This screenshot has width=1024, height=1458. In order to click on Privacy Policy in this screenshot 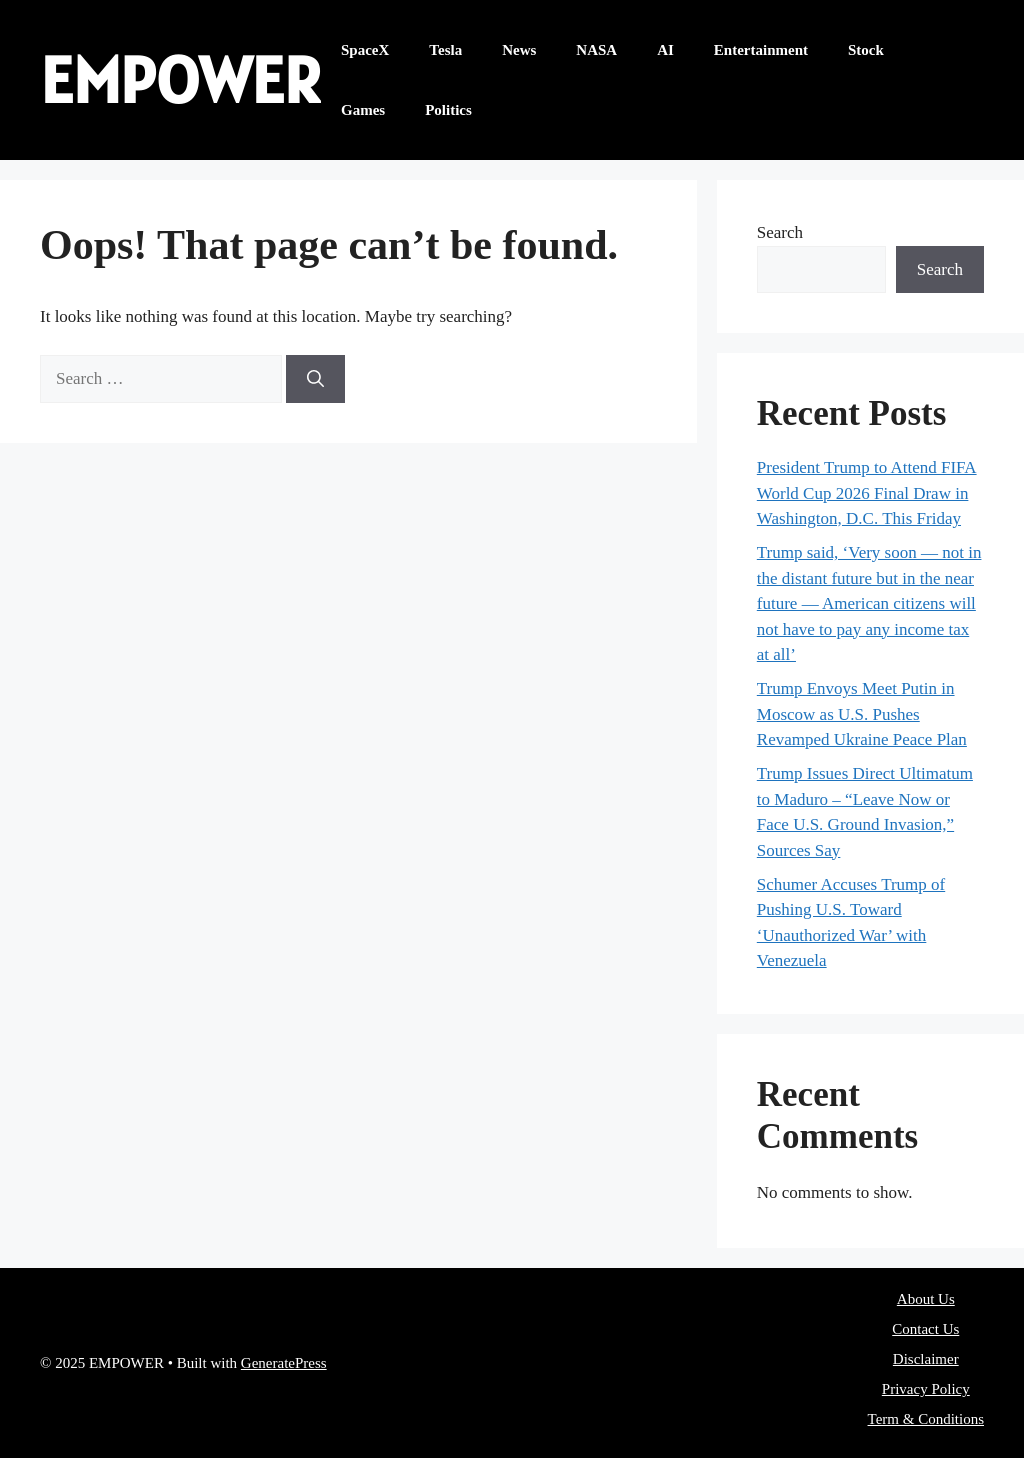, I will do `click(926, 1389)`.